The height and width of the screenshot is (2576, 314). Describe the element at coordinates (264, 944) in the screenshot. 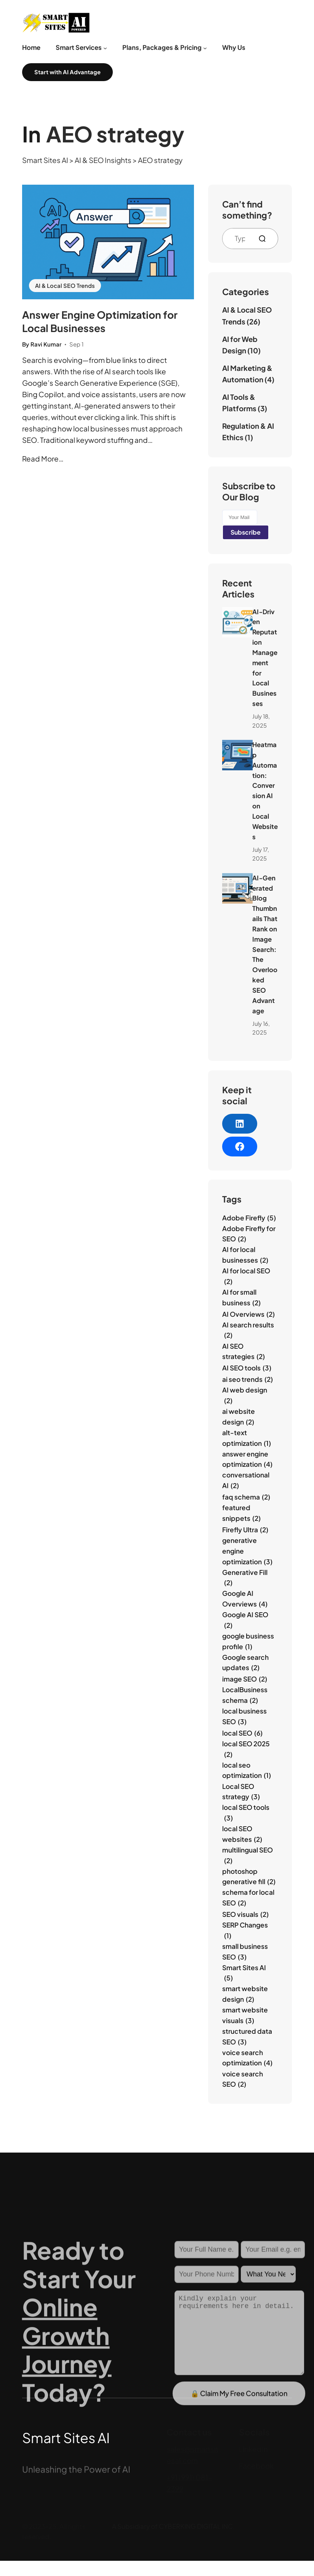

I see `AI‑Generated Blog Thumbnails That Rank on Image Search: The Overlooked SEO Advantage` at that location.